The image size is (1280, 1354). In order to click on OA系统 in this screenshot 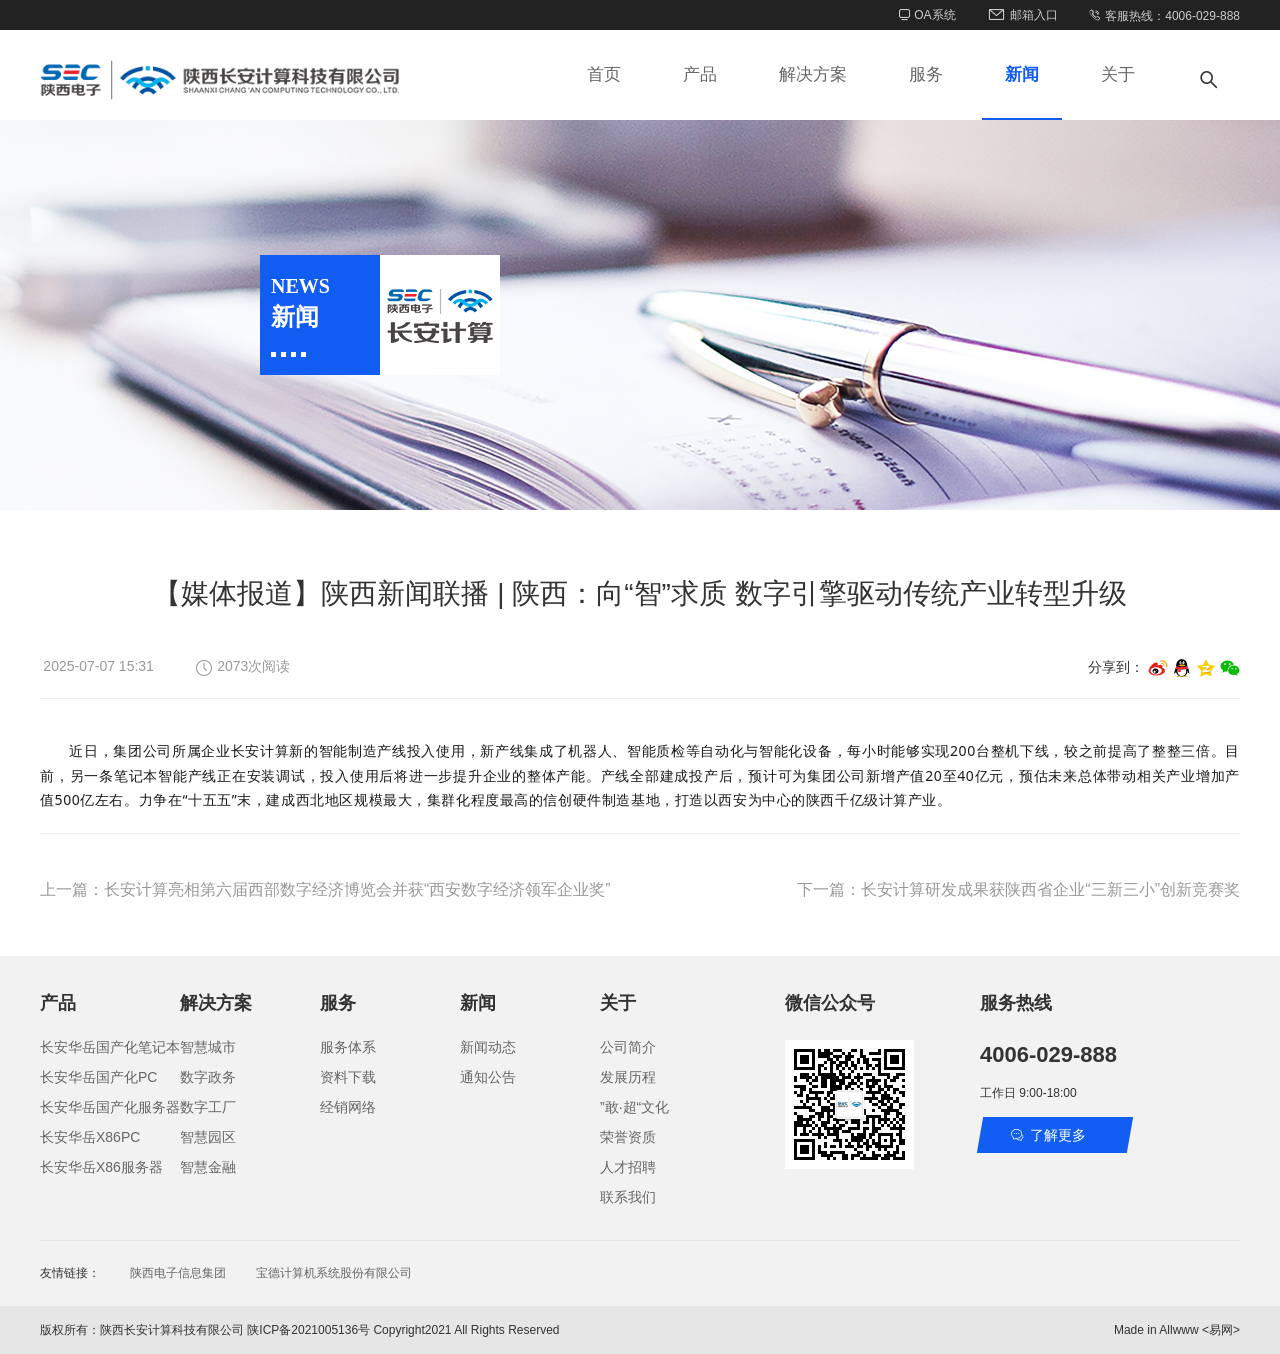, I will do `click(927, 15)`.